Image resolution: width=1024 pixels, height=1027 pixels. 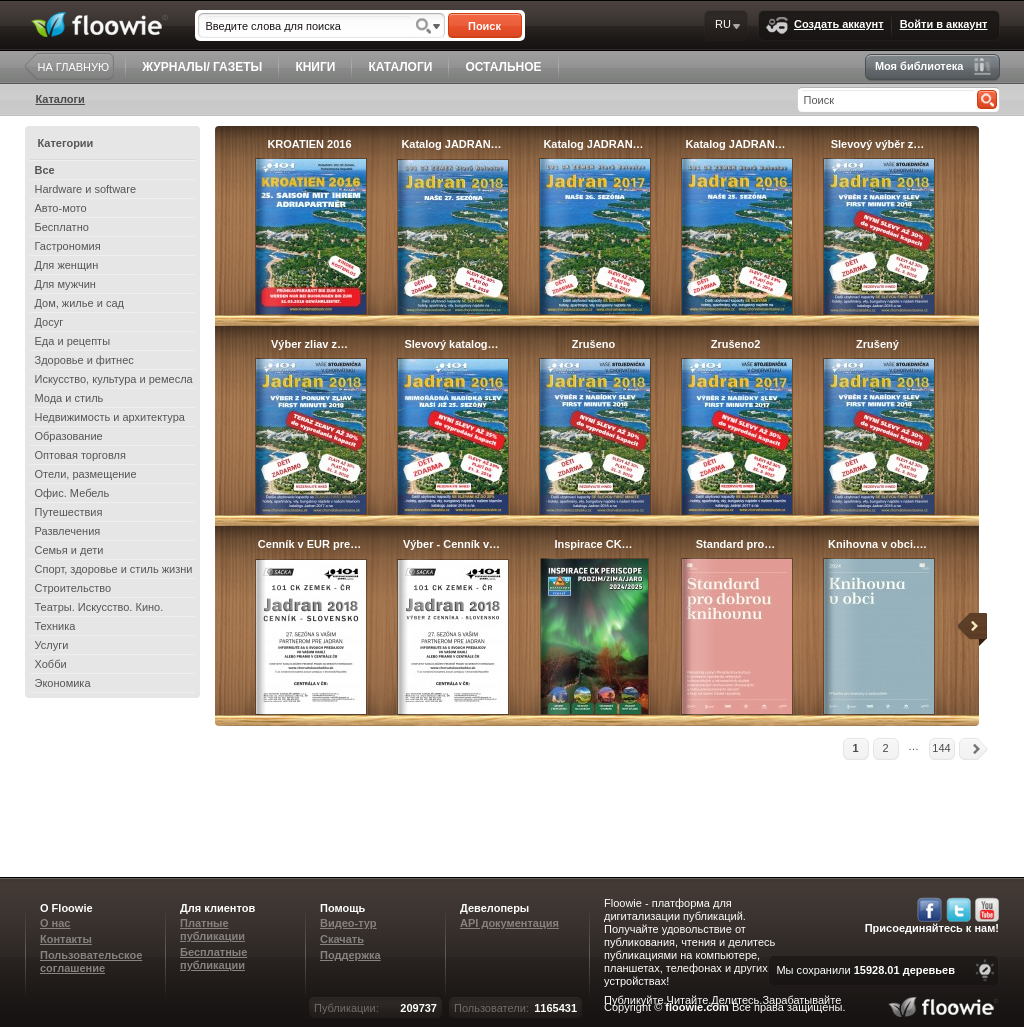 I want to click on КАТАЛОГИ, so click(x=400, y=67).